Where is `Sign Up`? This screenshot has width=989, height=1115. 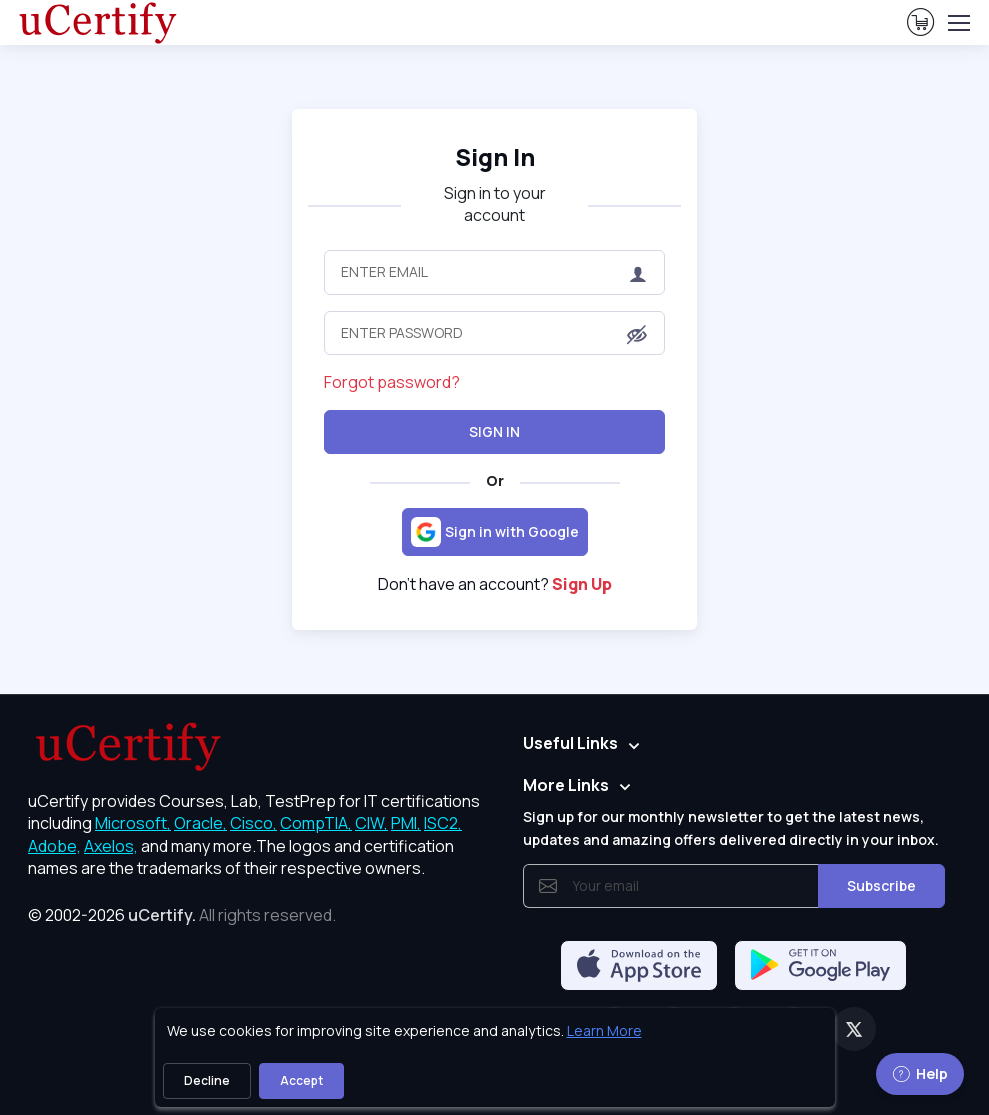
Sign Up is located at coordinates (582, 584).